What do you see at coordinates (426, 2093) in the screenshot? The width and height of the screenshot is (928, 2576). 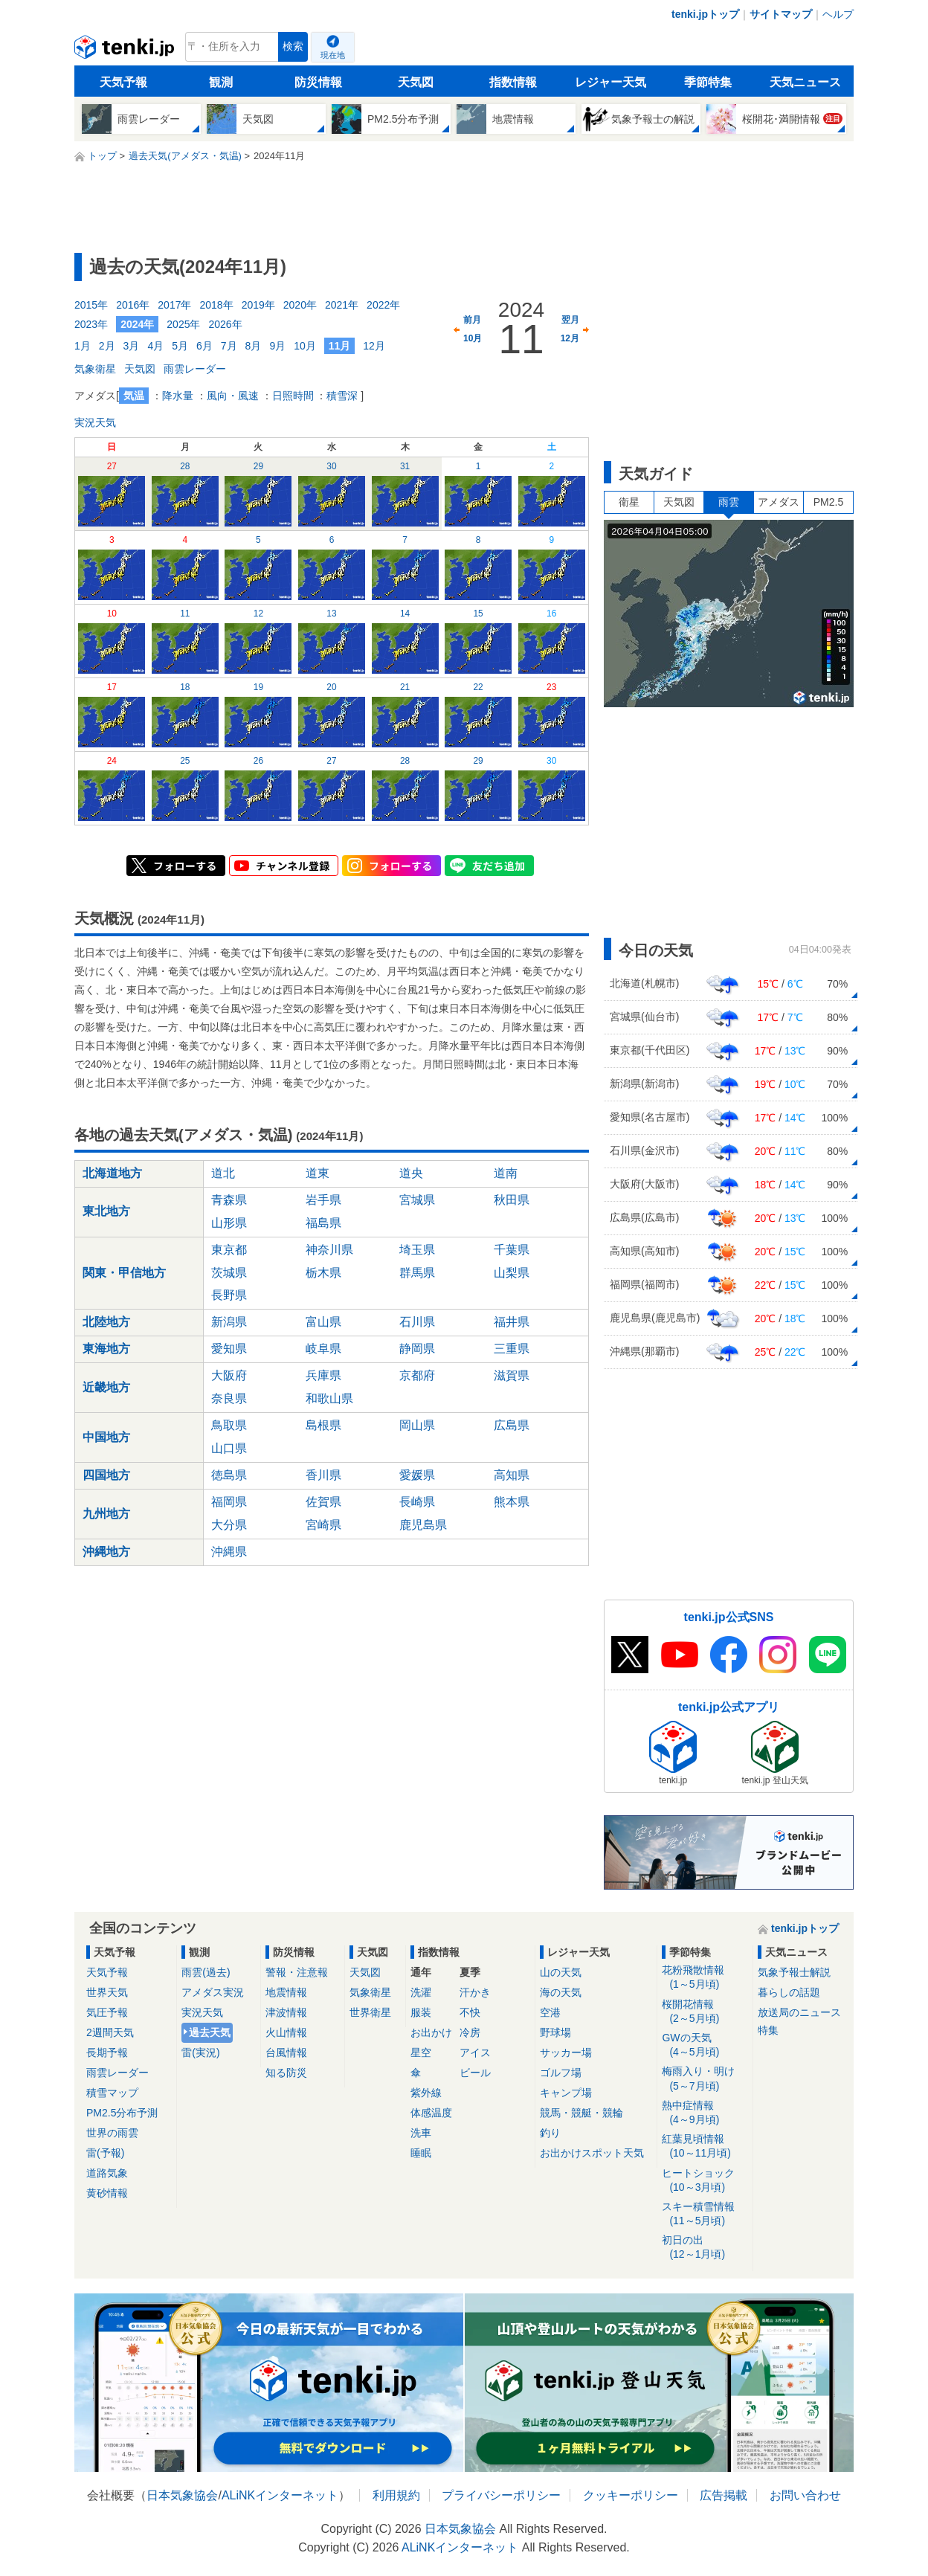 I see `紫外線` at bounding box center [426, 2093].